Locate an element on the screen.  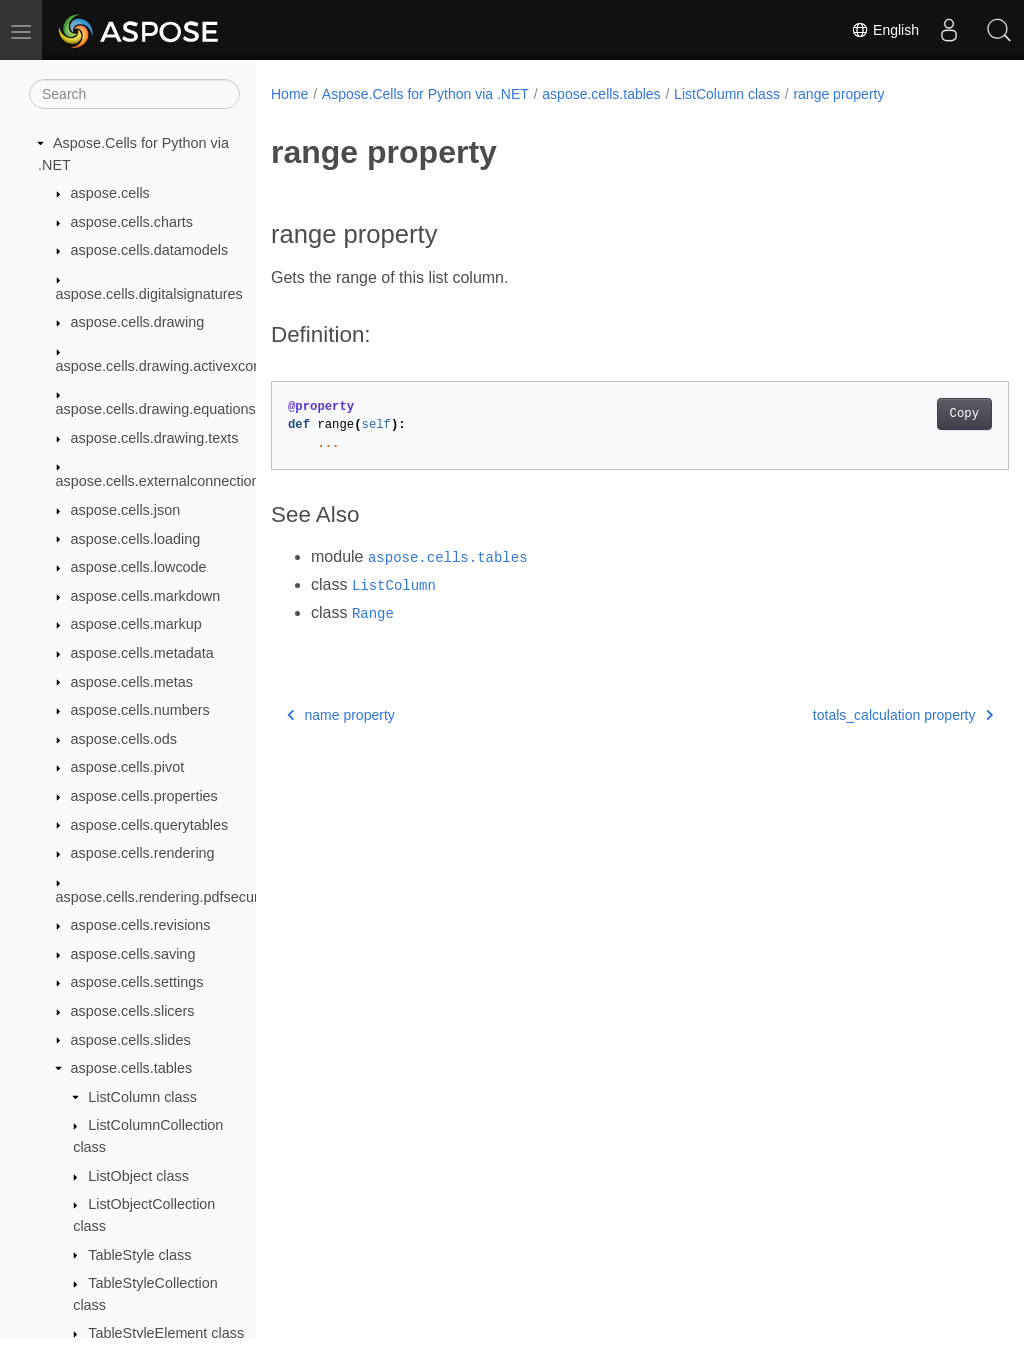
aspose.cells.revisions is located at coordinates (141, 925).